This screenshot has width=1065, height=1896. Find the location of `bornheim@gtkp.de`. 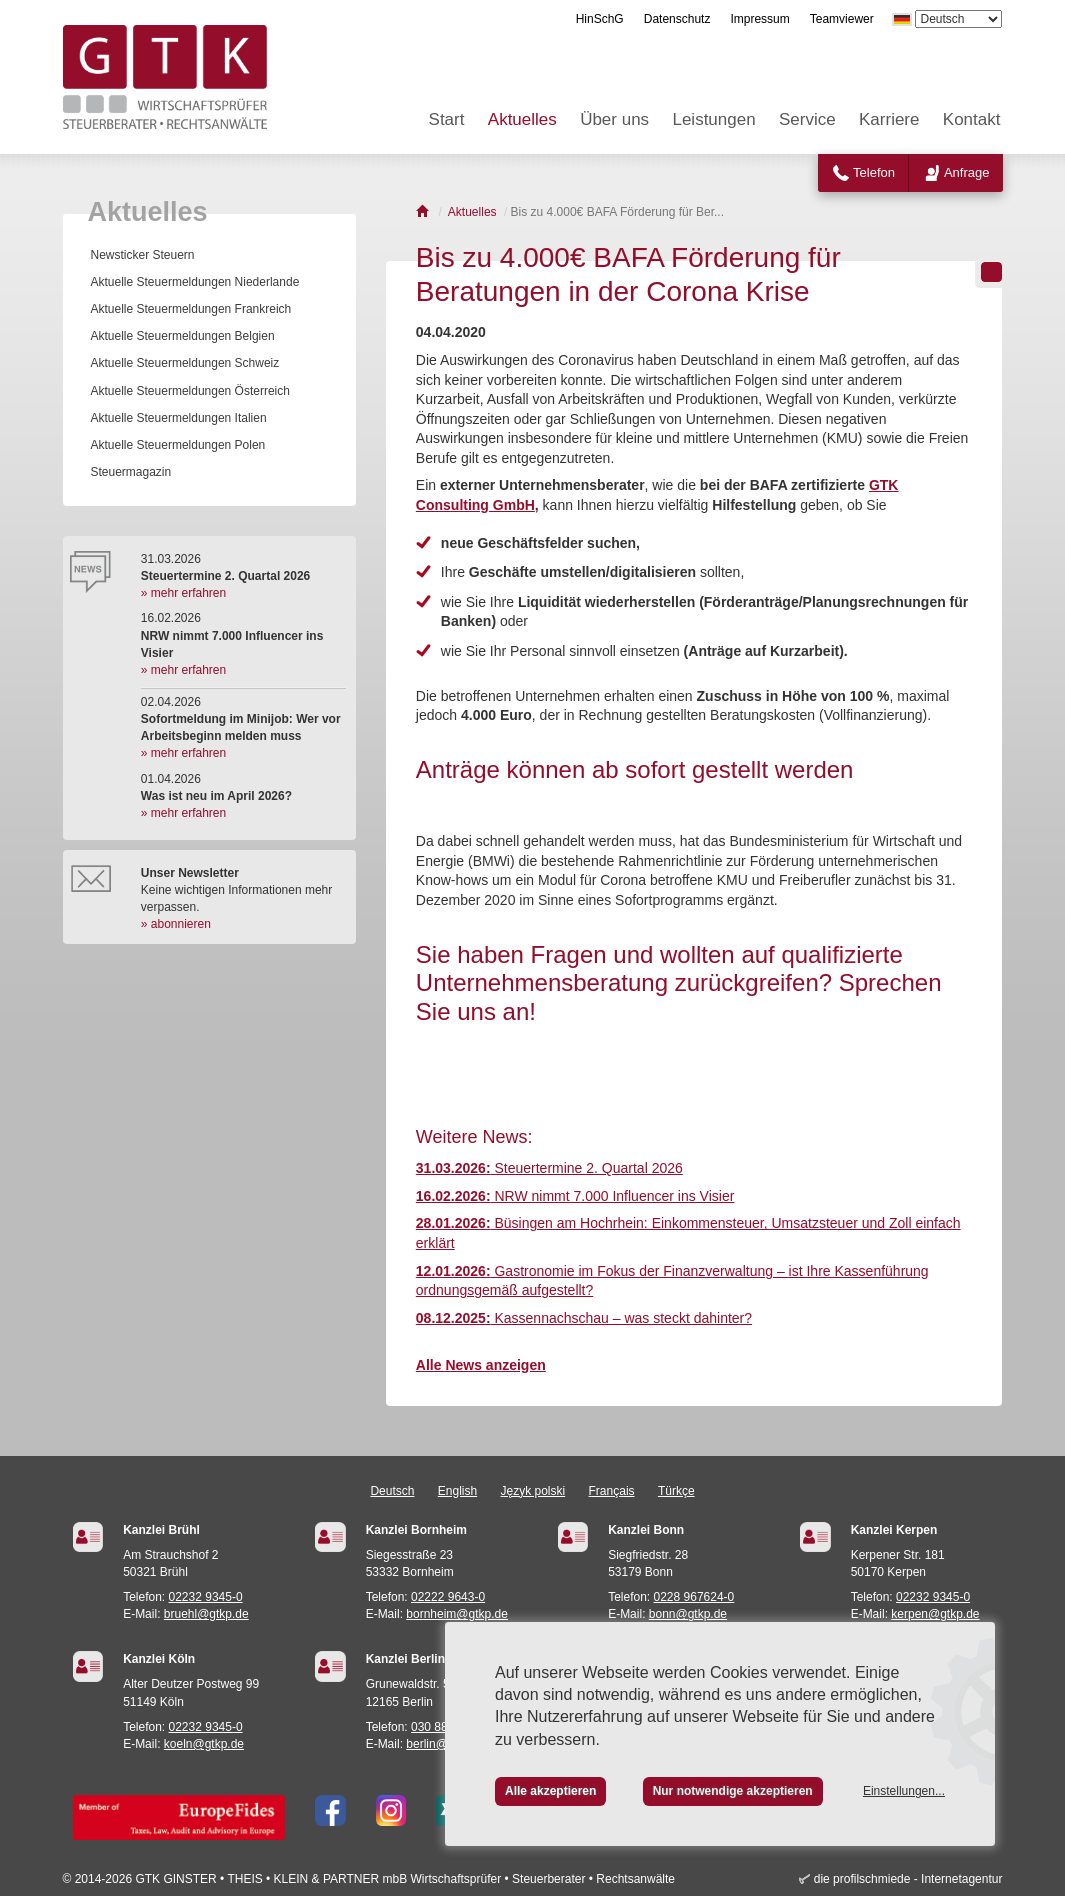

bornheim@gtkp.de is located at coordinates (457, 1614).